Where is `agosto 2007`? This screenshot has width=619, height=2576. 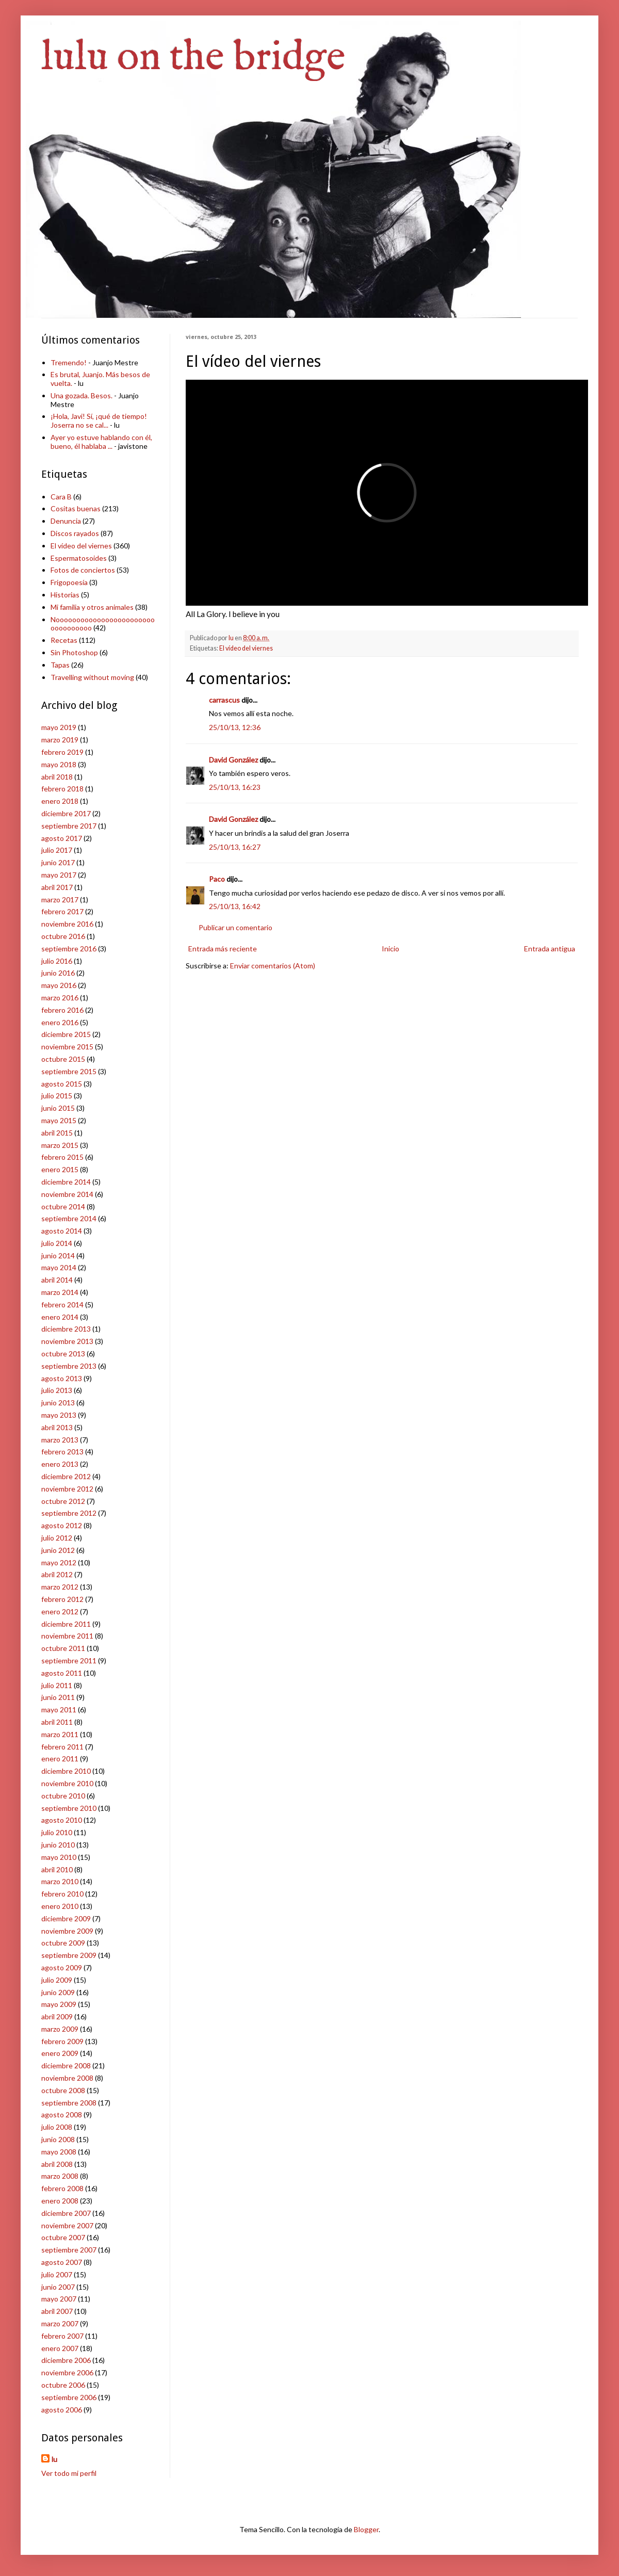 agosto 2007 is located at coordinates (61, 2262).